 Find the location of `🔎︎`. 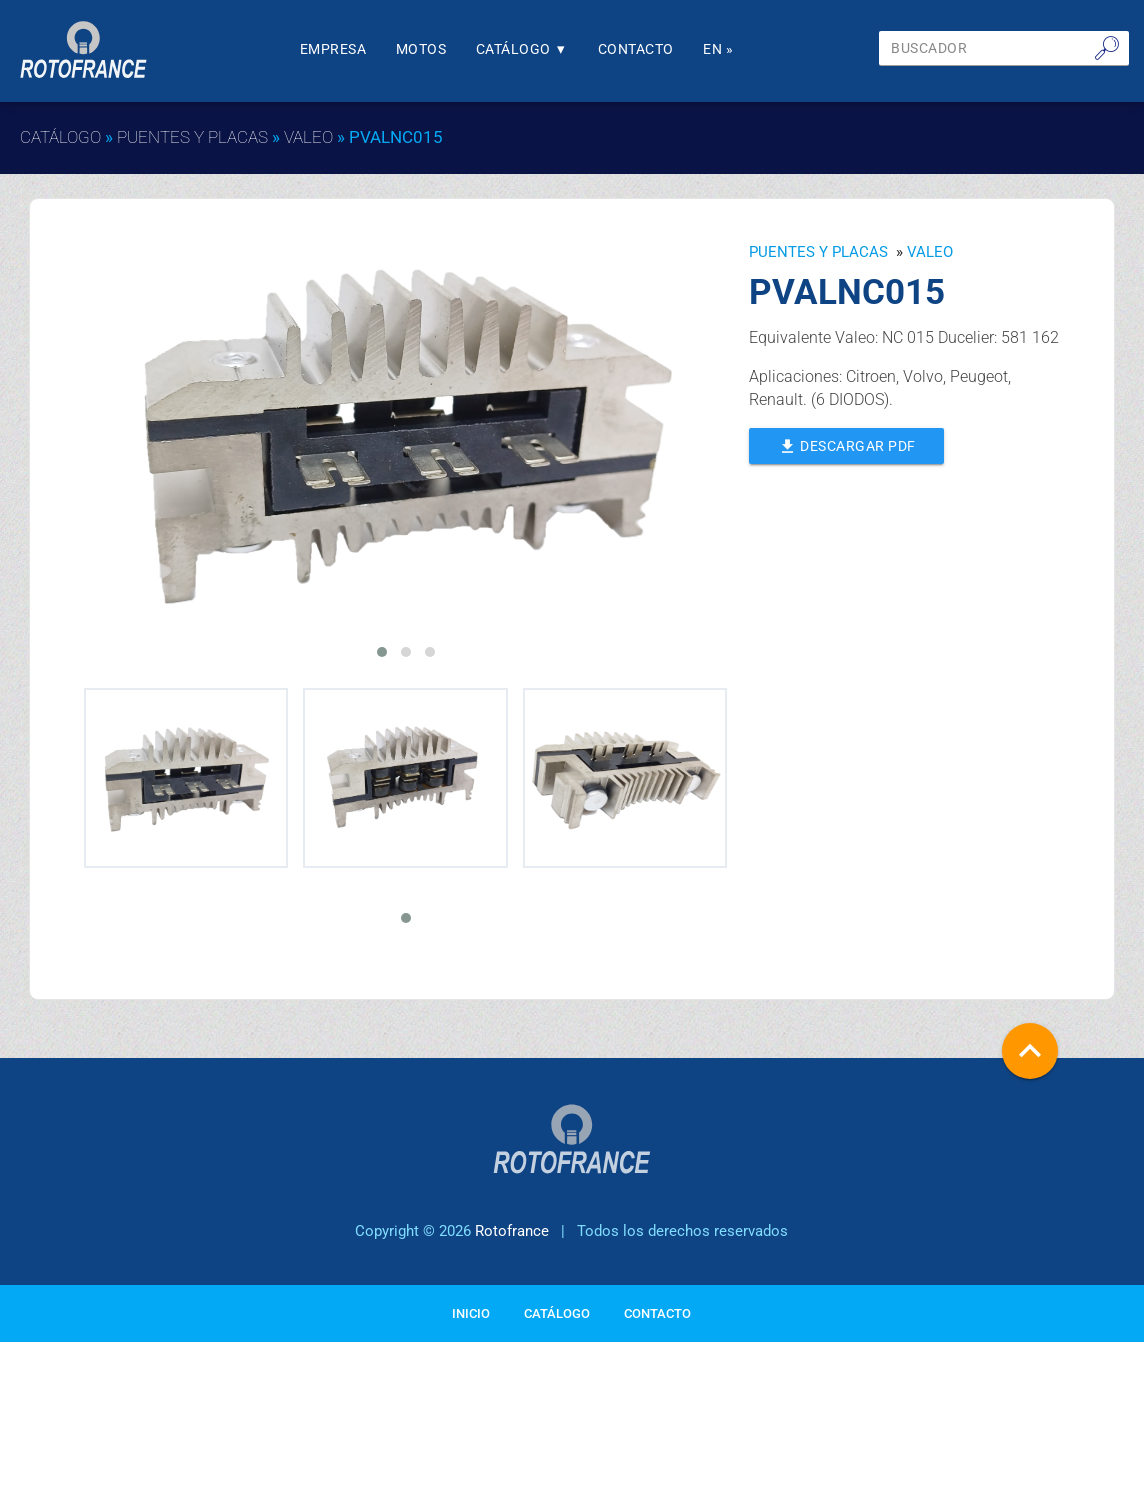

🔎︎ is located at coordinates (1107, 47).